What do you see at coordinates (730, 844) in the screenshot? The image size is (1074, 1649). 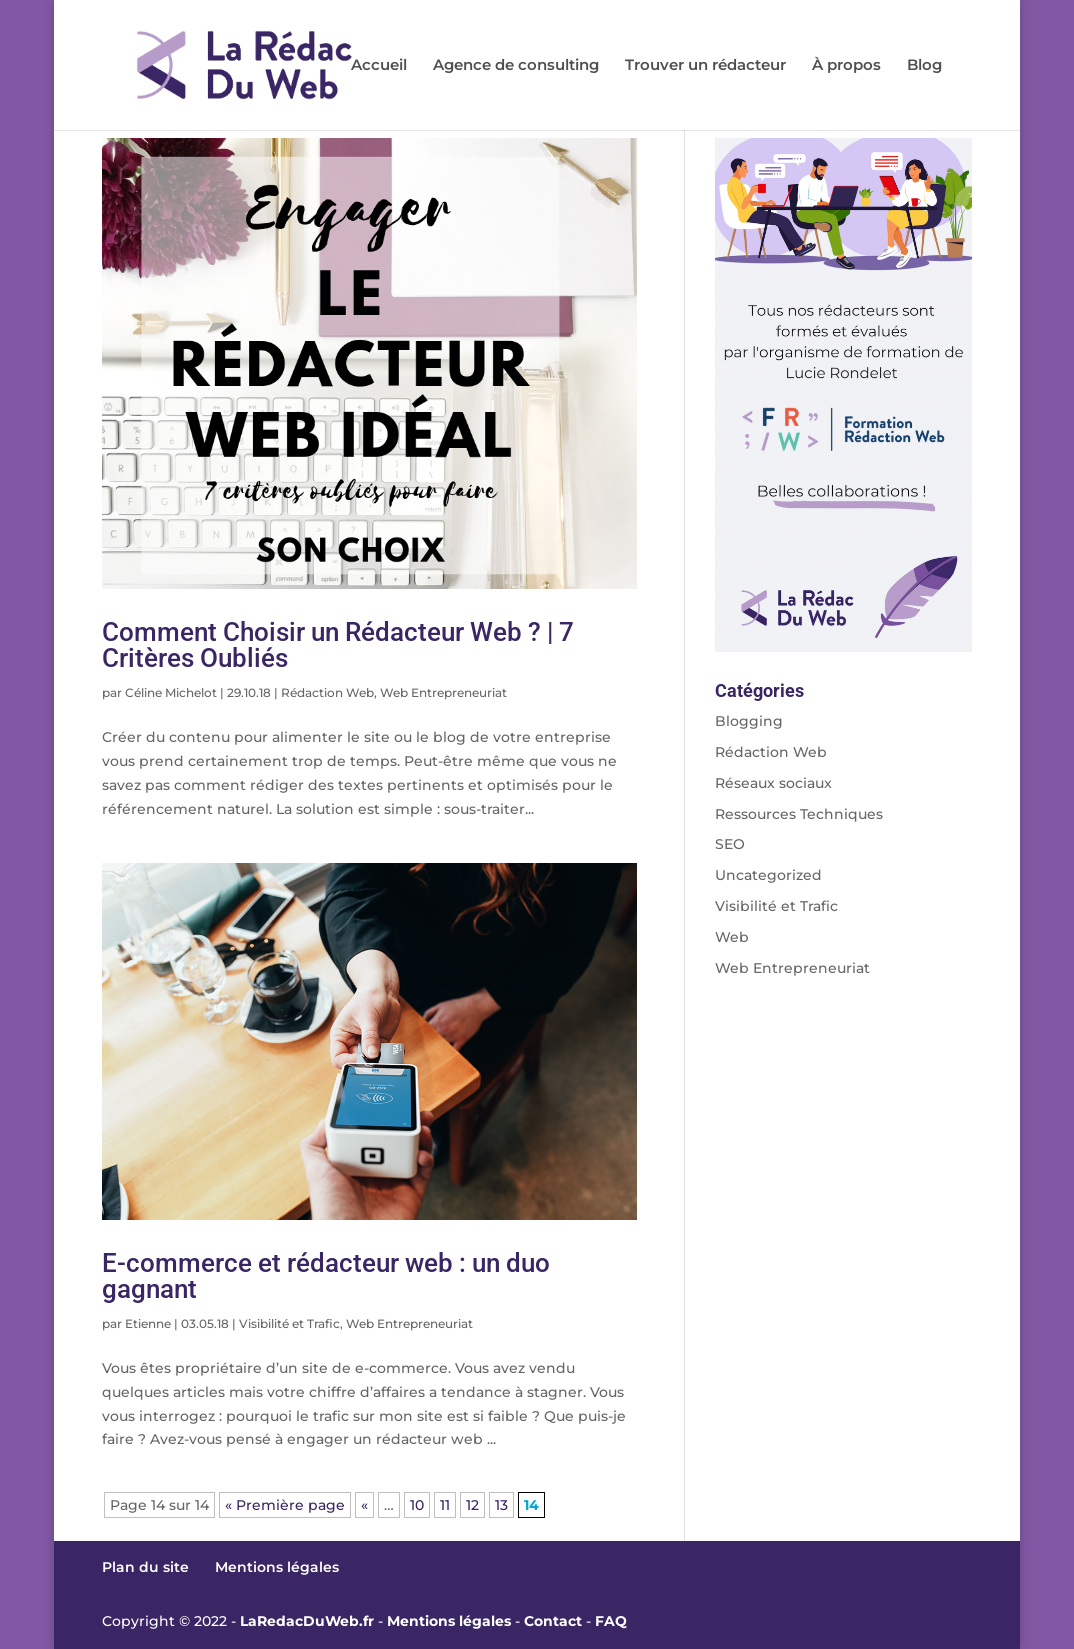 I see `SEO` at bounding box center [730, 844].